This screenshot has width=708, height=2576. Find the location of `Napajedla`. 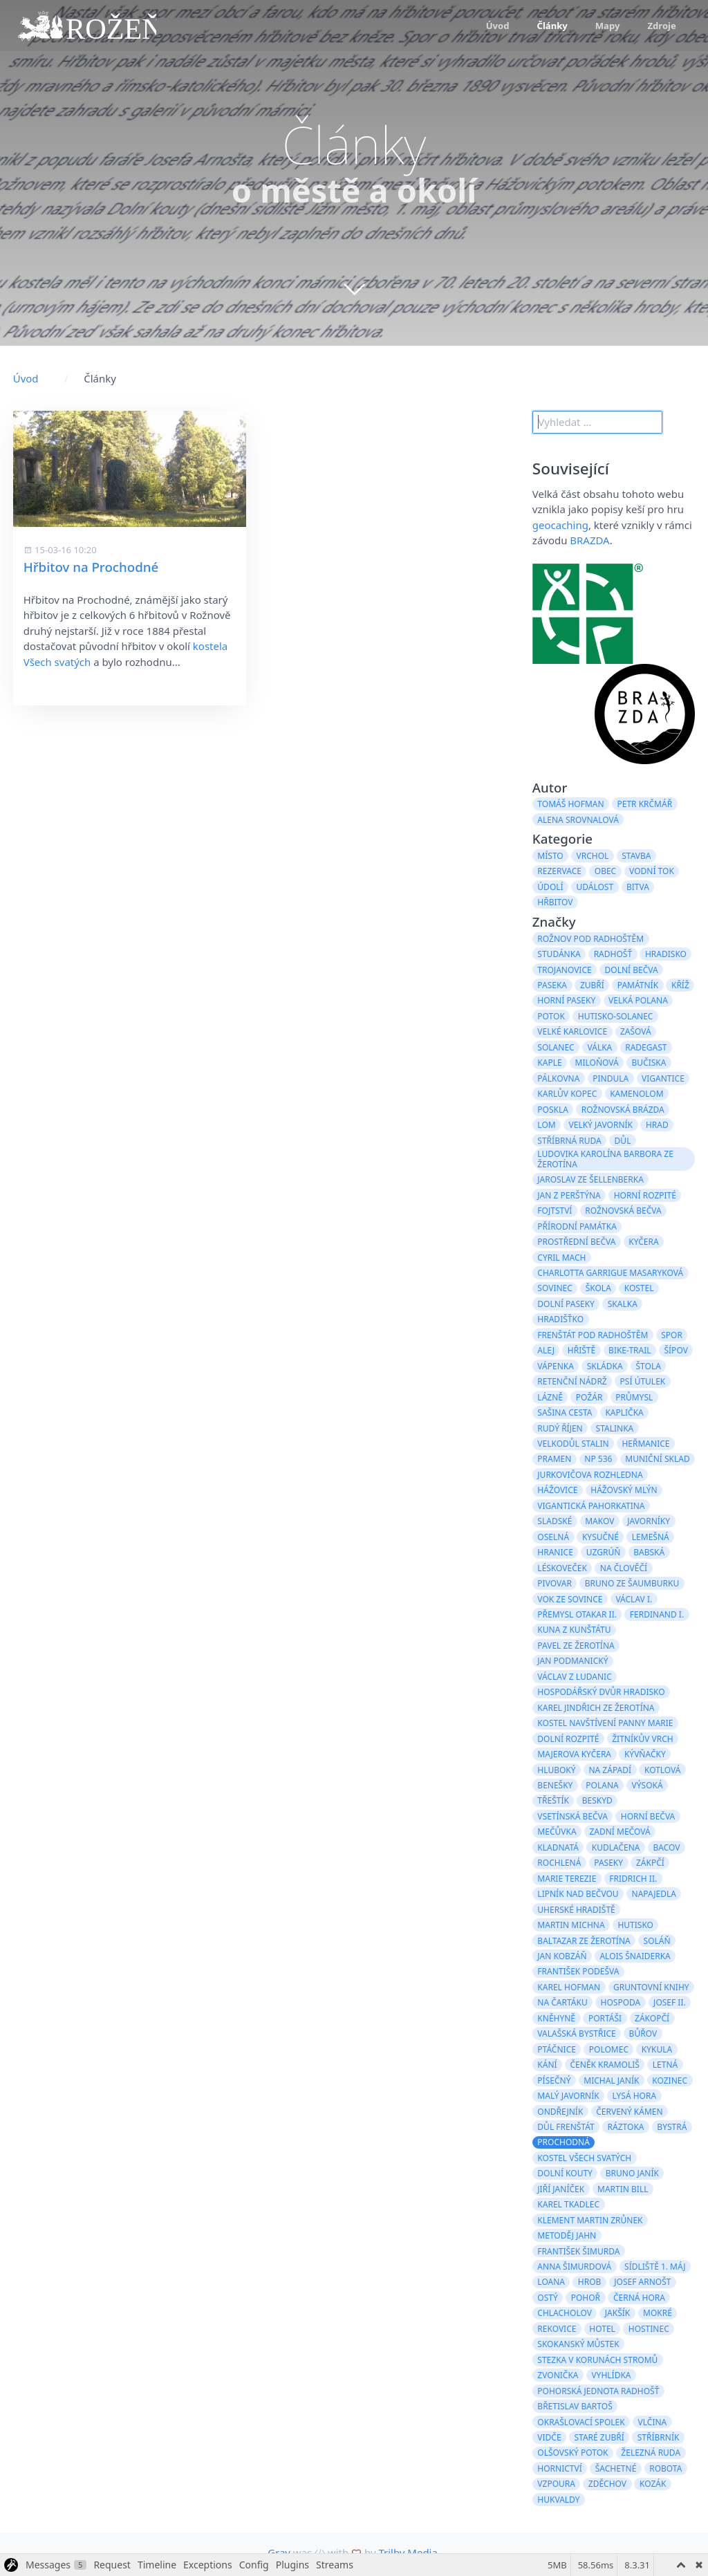

Napajedla is located at coordinates (654, 1894).